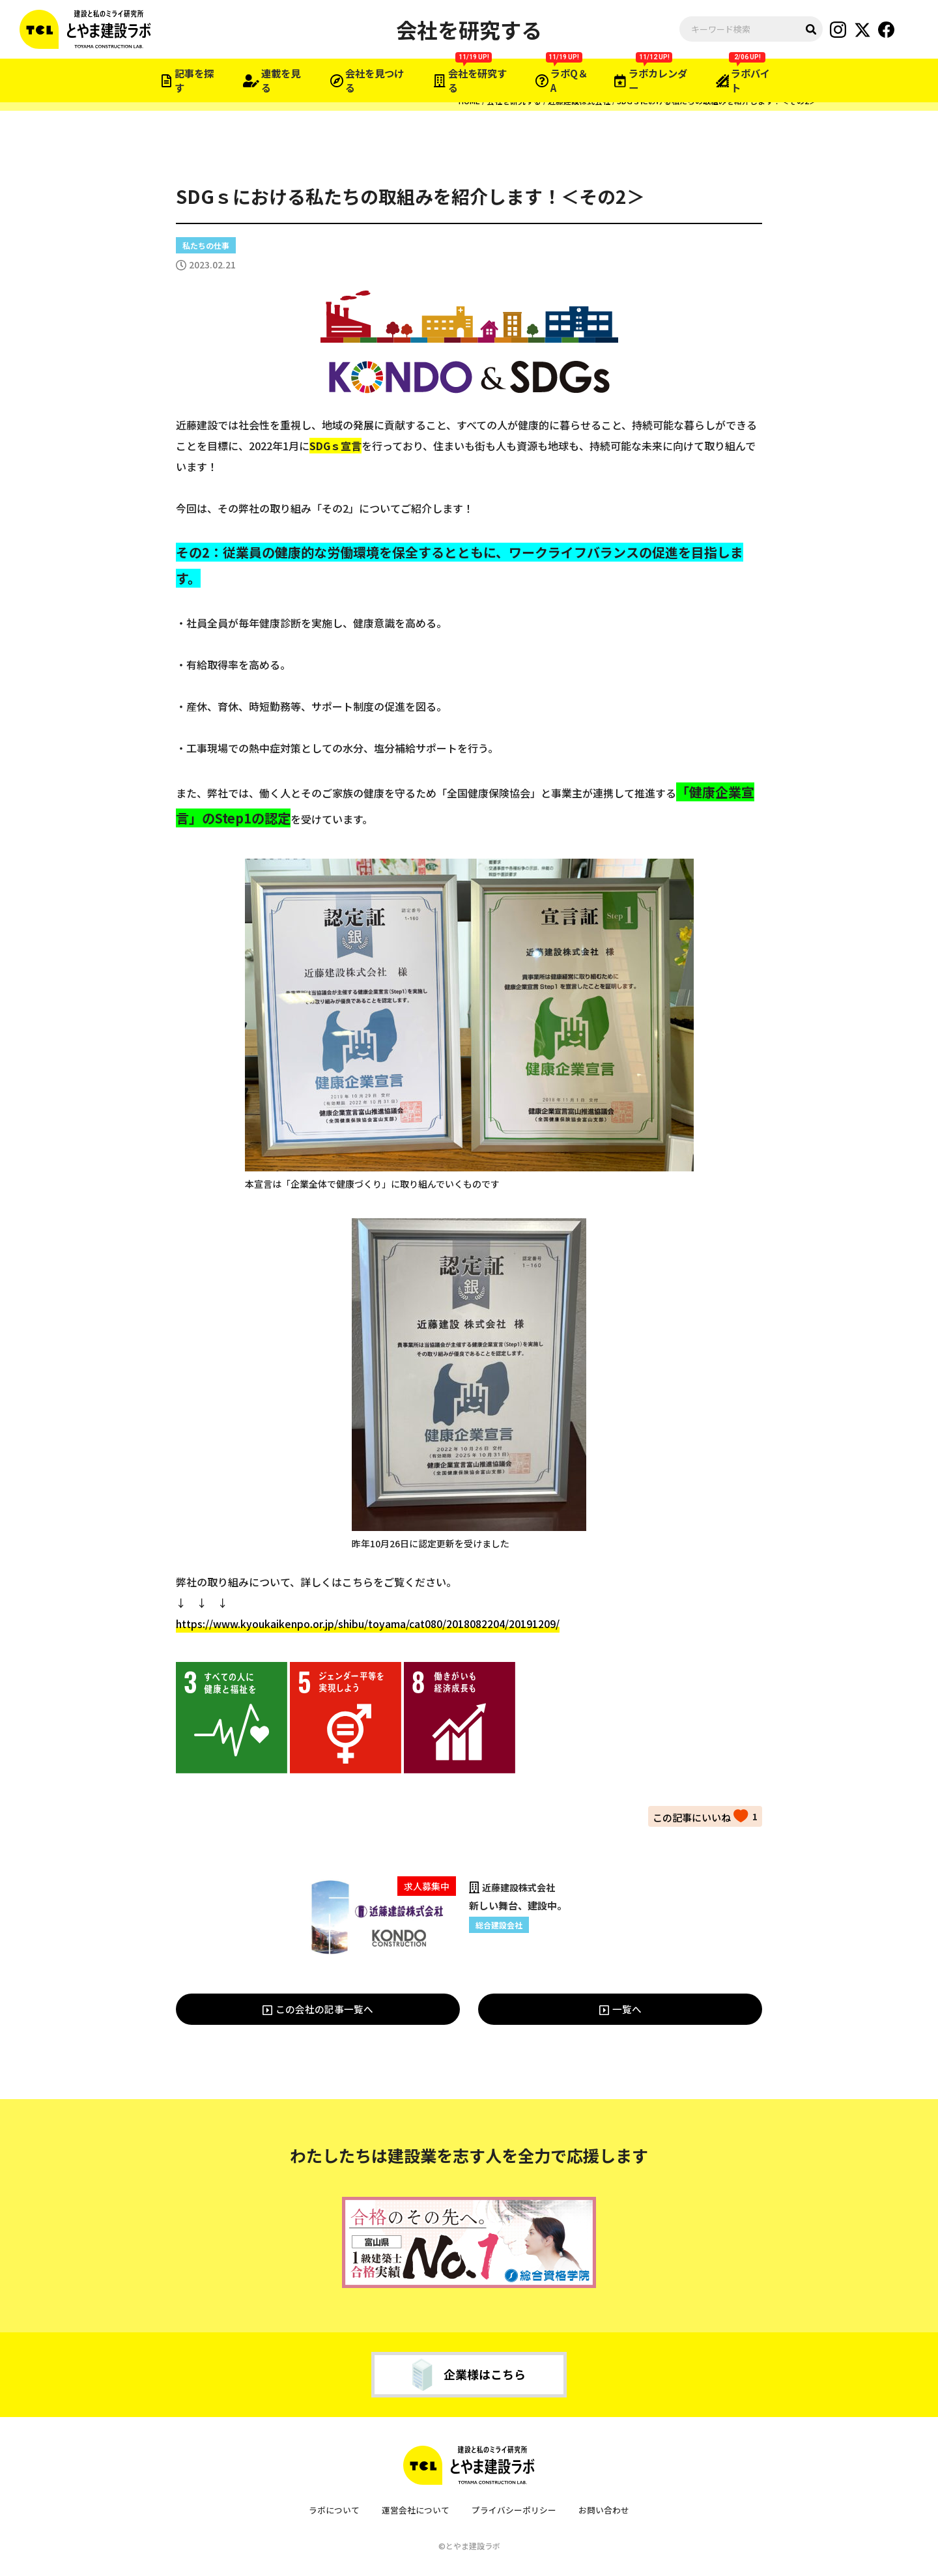 The image size is (938, 2576). Describe the element at coordinates (368, 1623) in the screenshot. I see `https://www.kyoukaikenpo.or.jp/shibu/toyama/cat080/2018082204/20191209/` at that location.